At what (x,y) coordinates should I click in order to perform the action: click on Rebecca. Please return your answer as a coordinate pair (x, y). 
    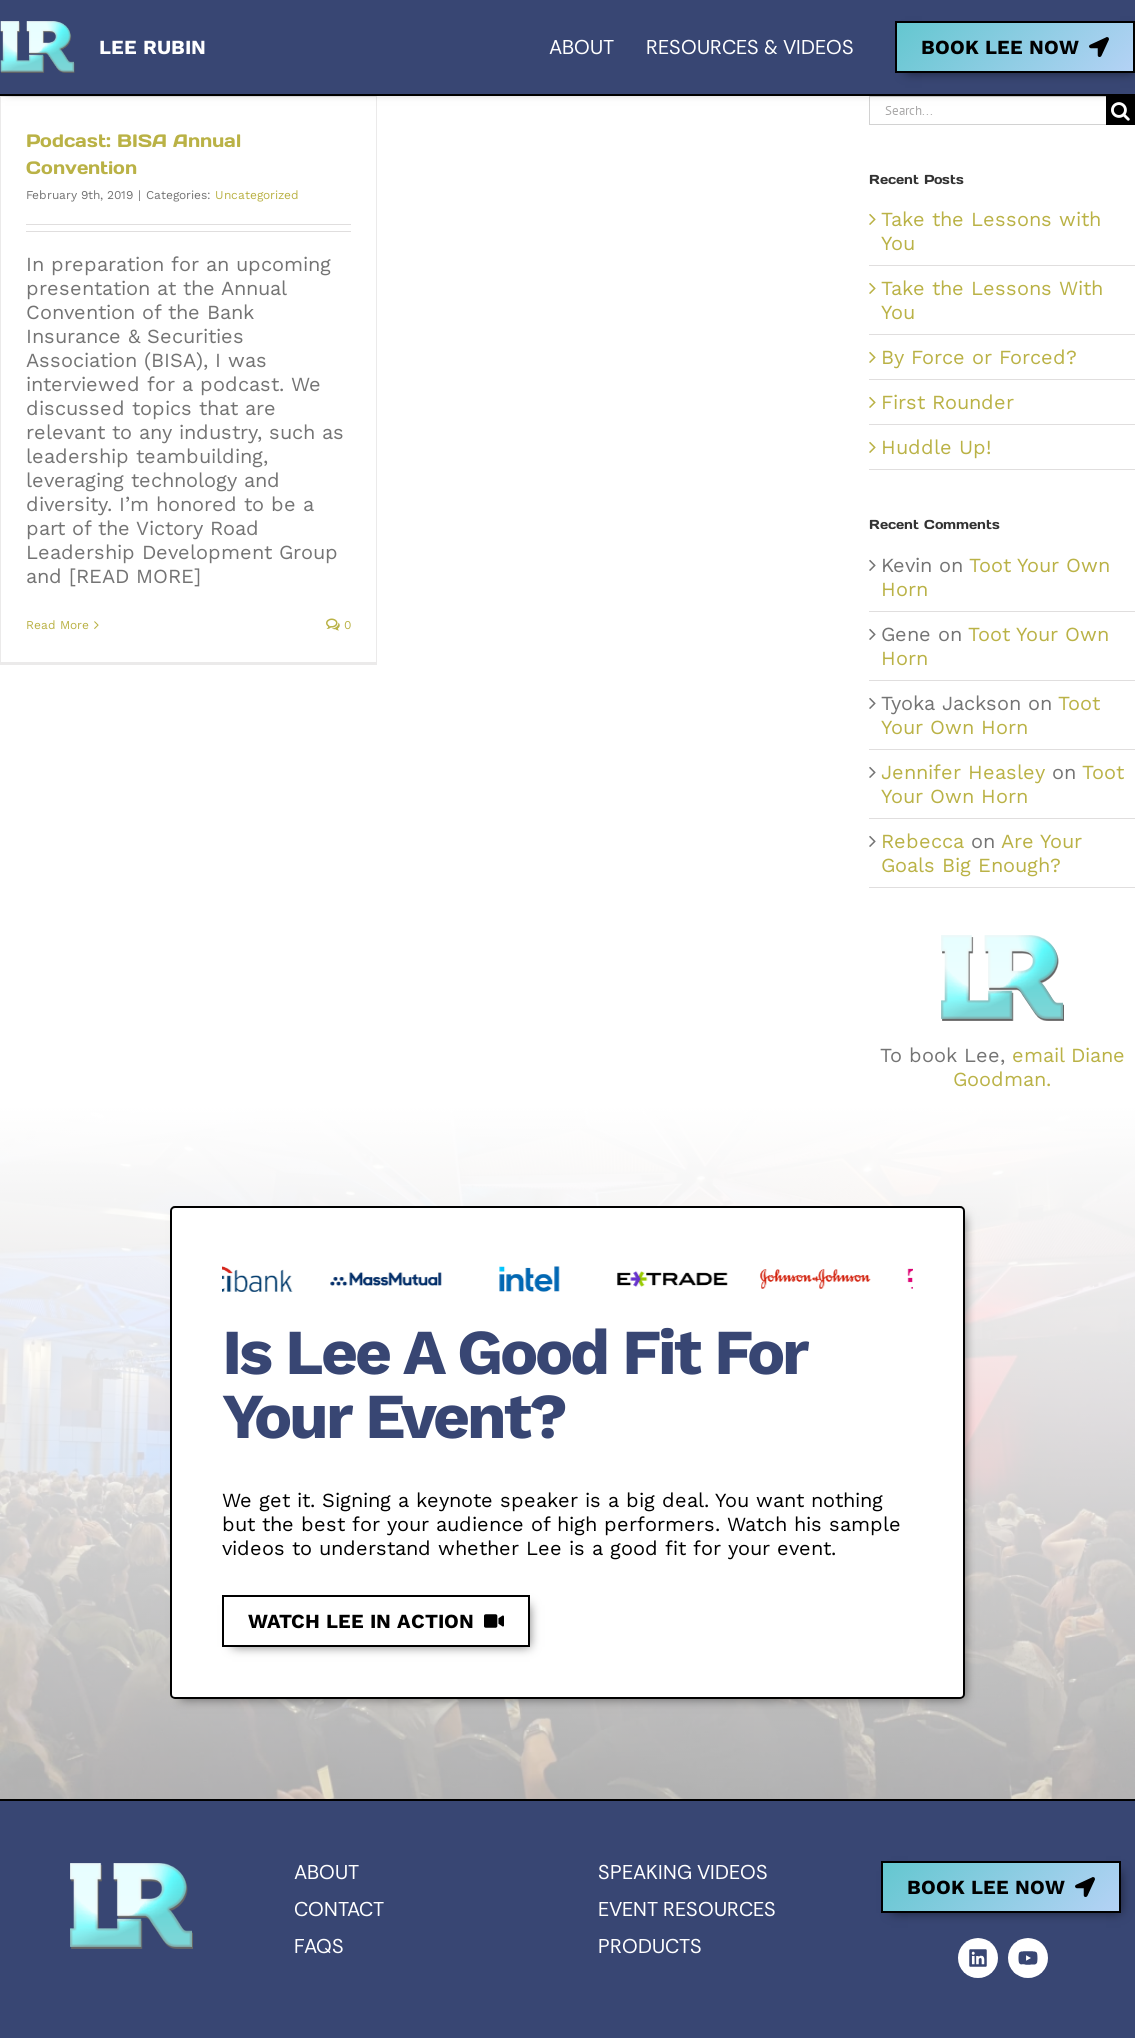
    Looking at the image, I should click on (922, 841).